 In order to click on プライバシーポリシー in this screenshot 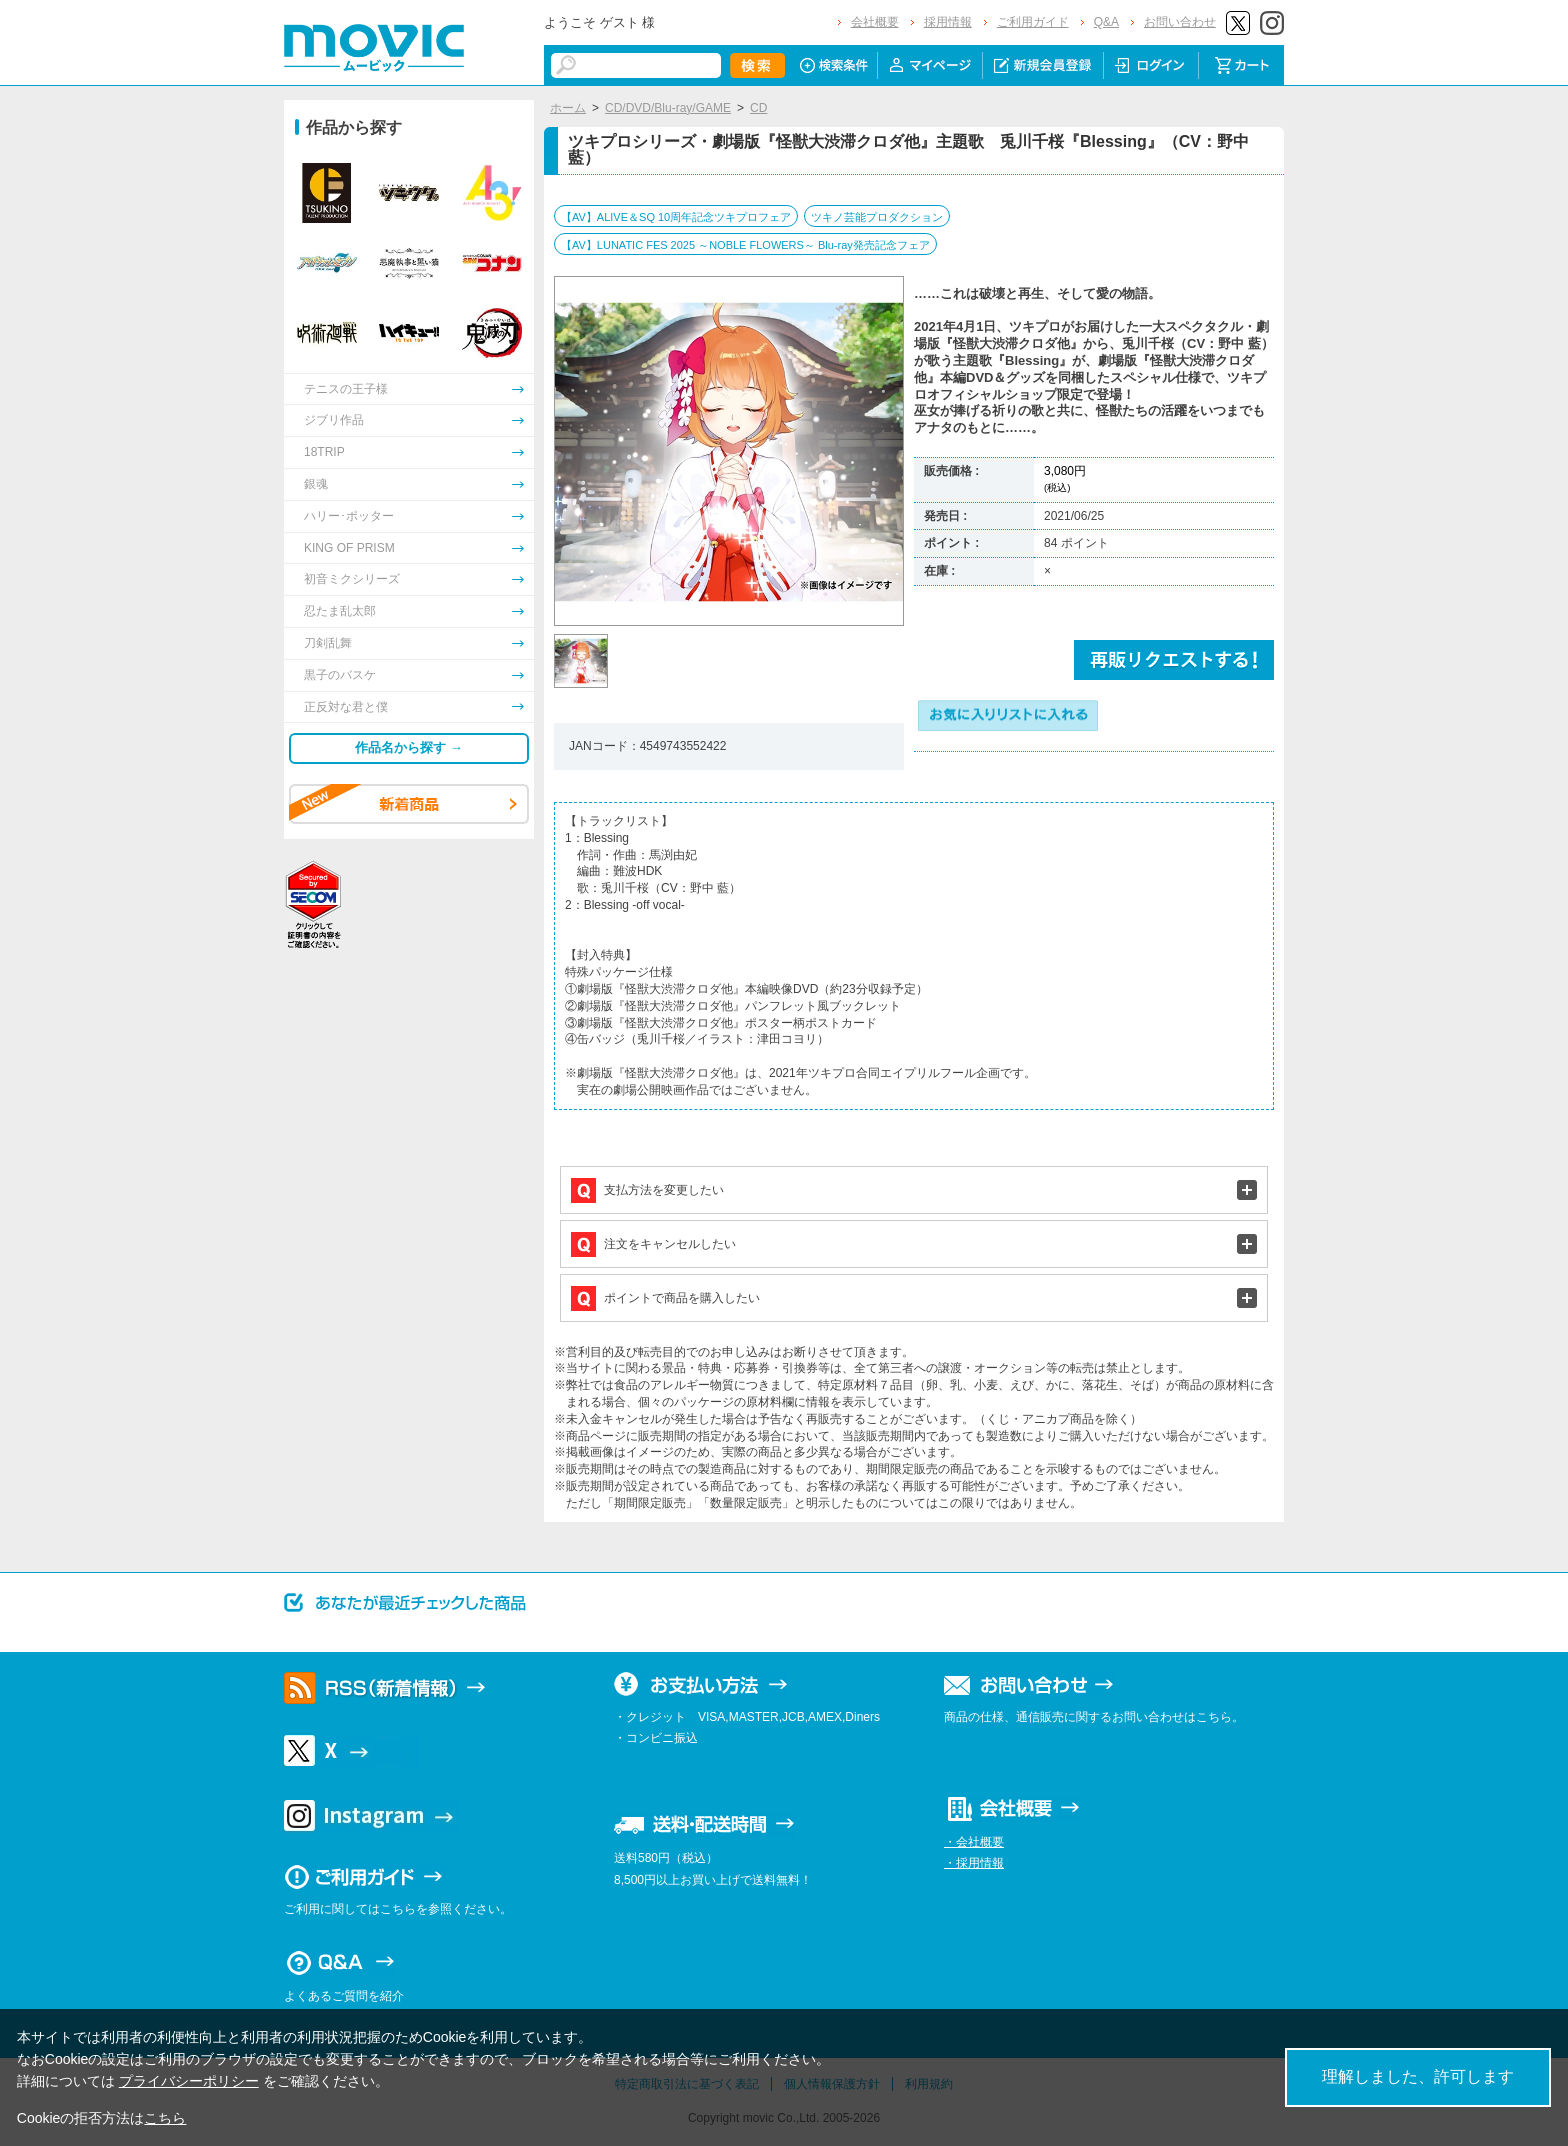, I will do `click(189, 2081)`.